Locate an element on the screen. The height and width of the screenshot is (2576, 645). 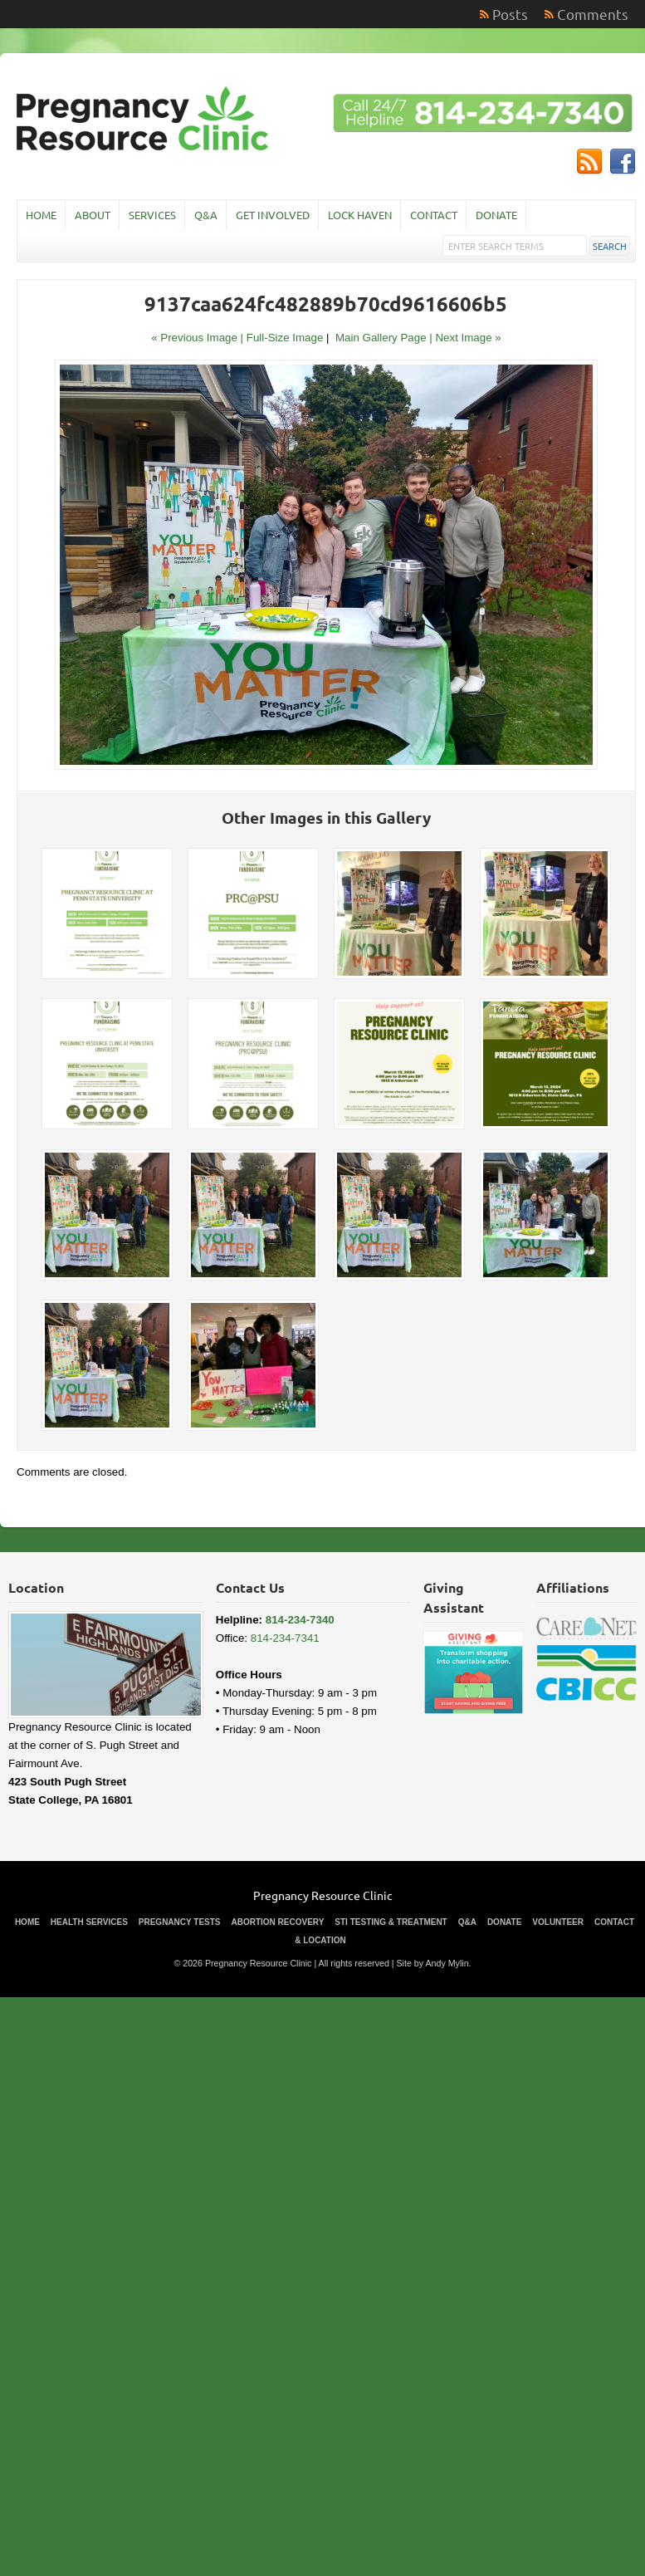
Get Involved is located at coordinates (273, 215).